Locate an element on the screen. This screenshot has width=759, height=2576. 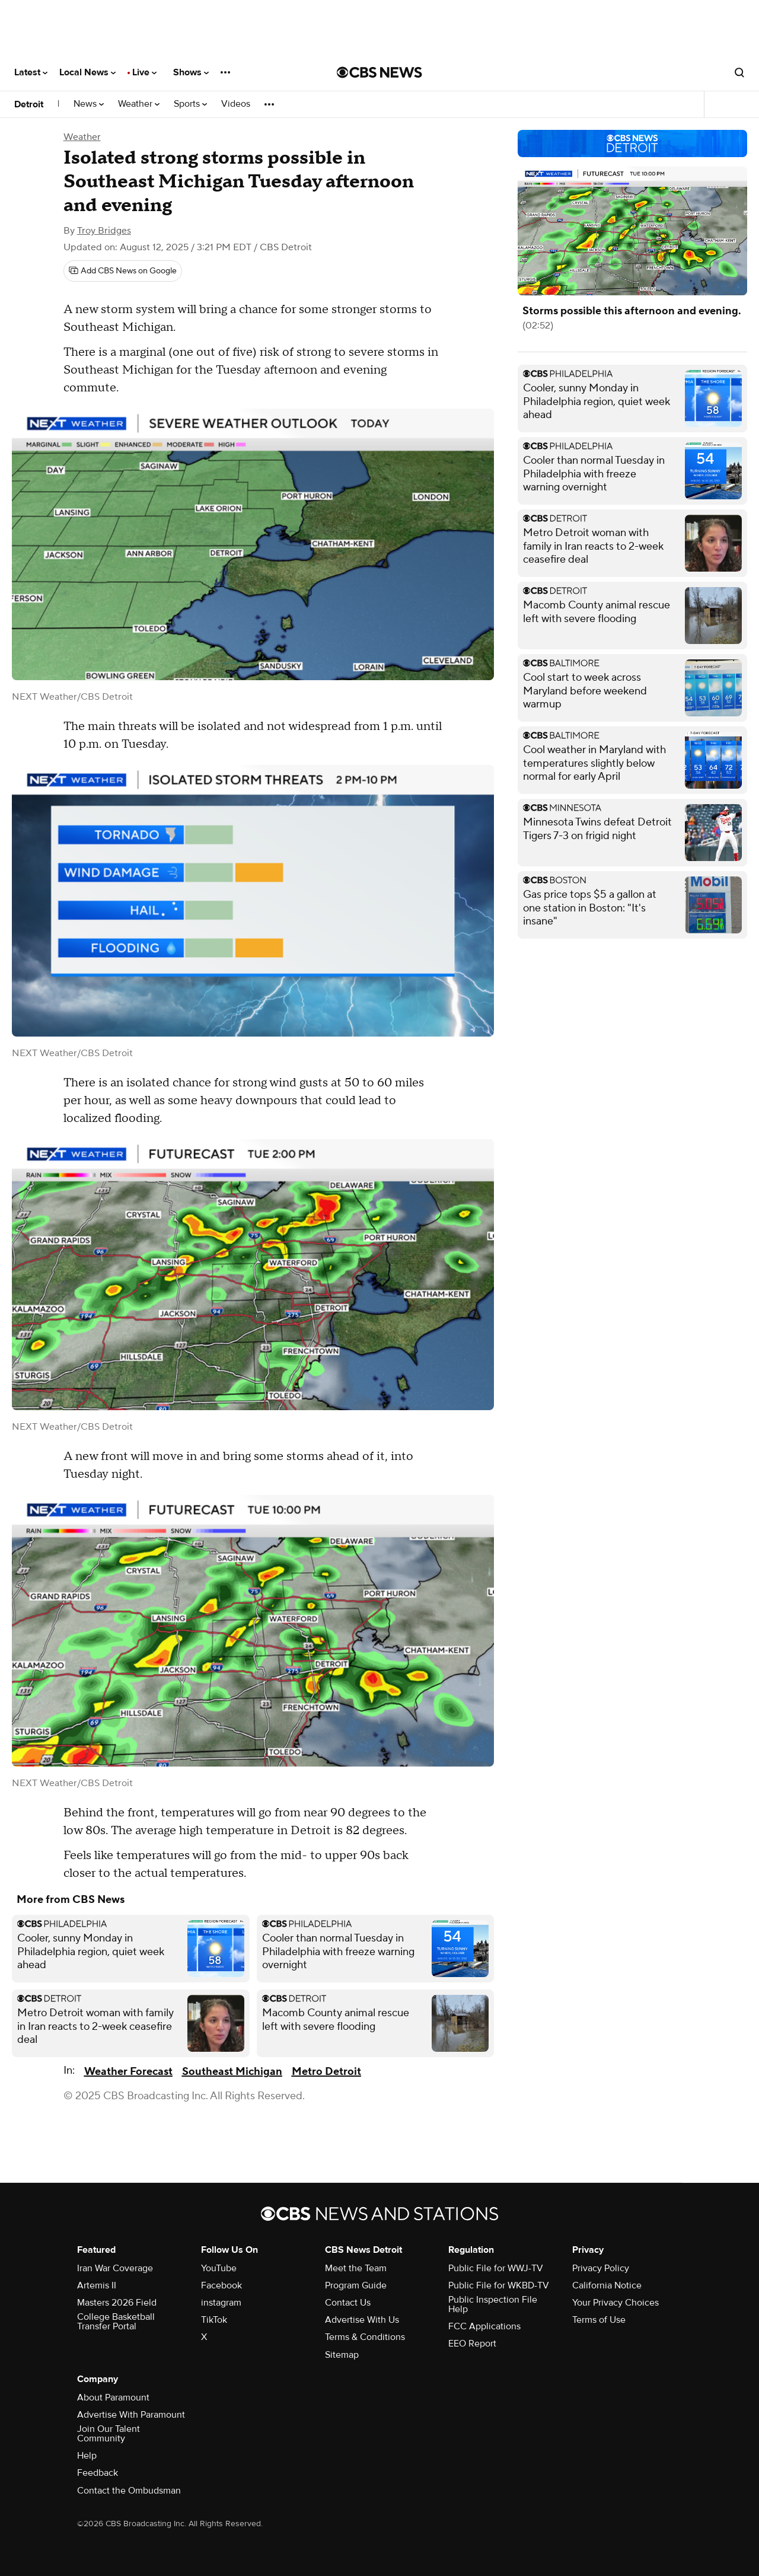
YouTube is located at coordinates (219, 2268).